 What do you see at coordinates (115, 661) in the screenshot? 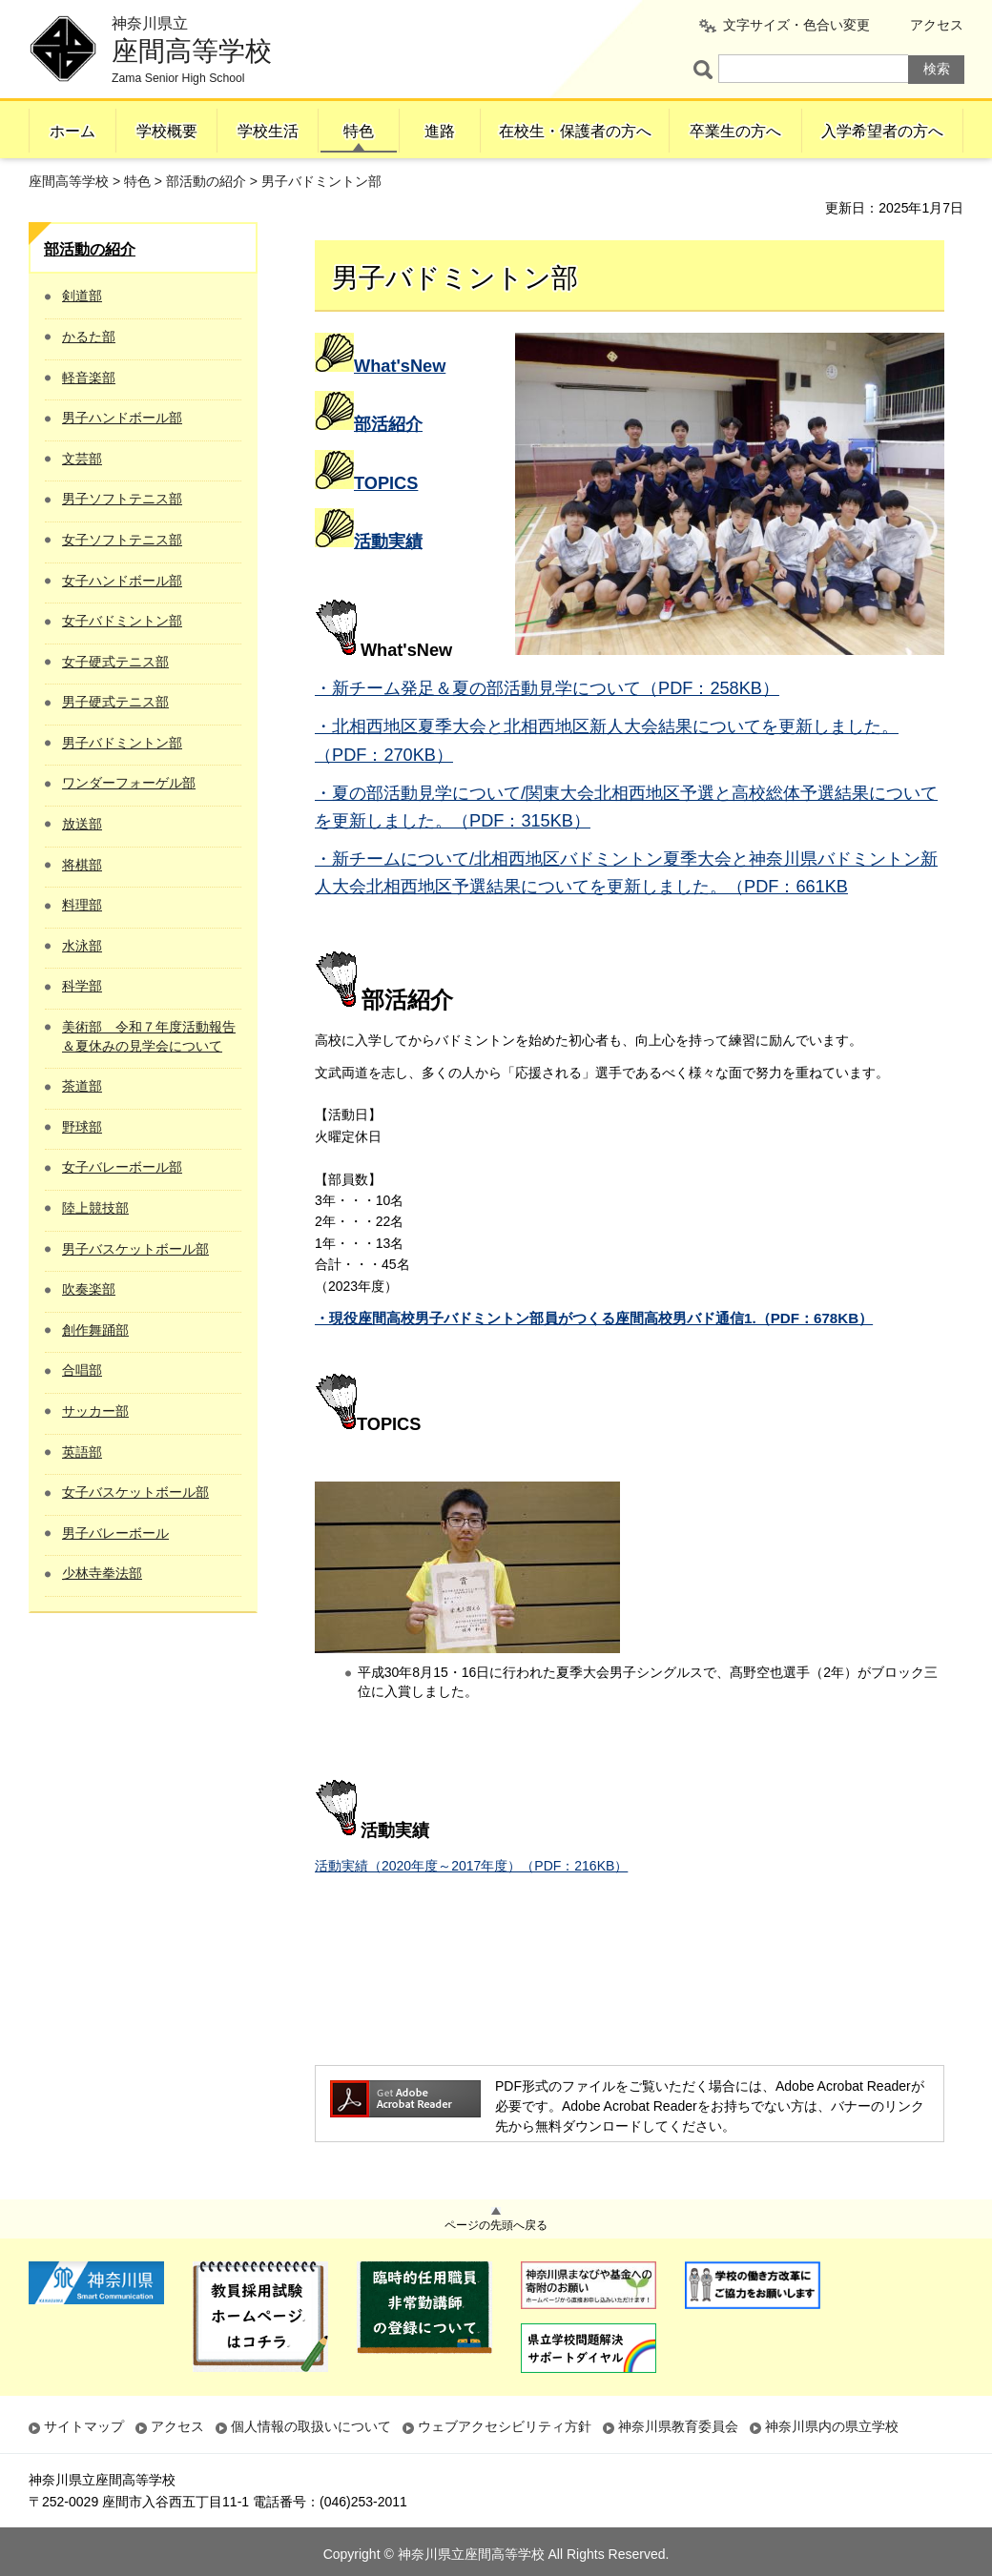
I see `女子硬式テニス部` at bounding box center [115, 661].